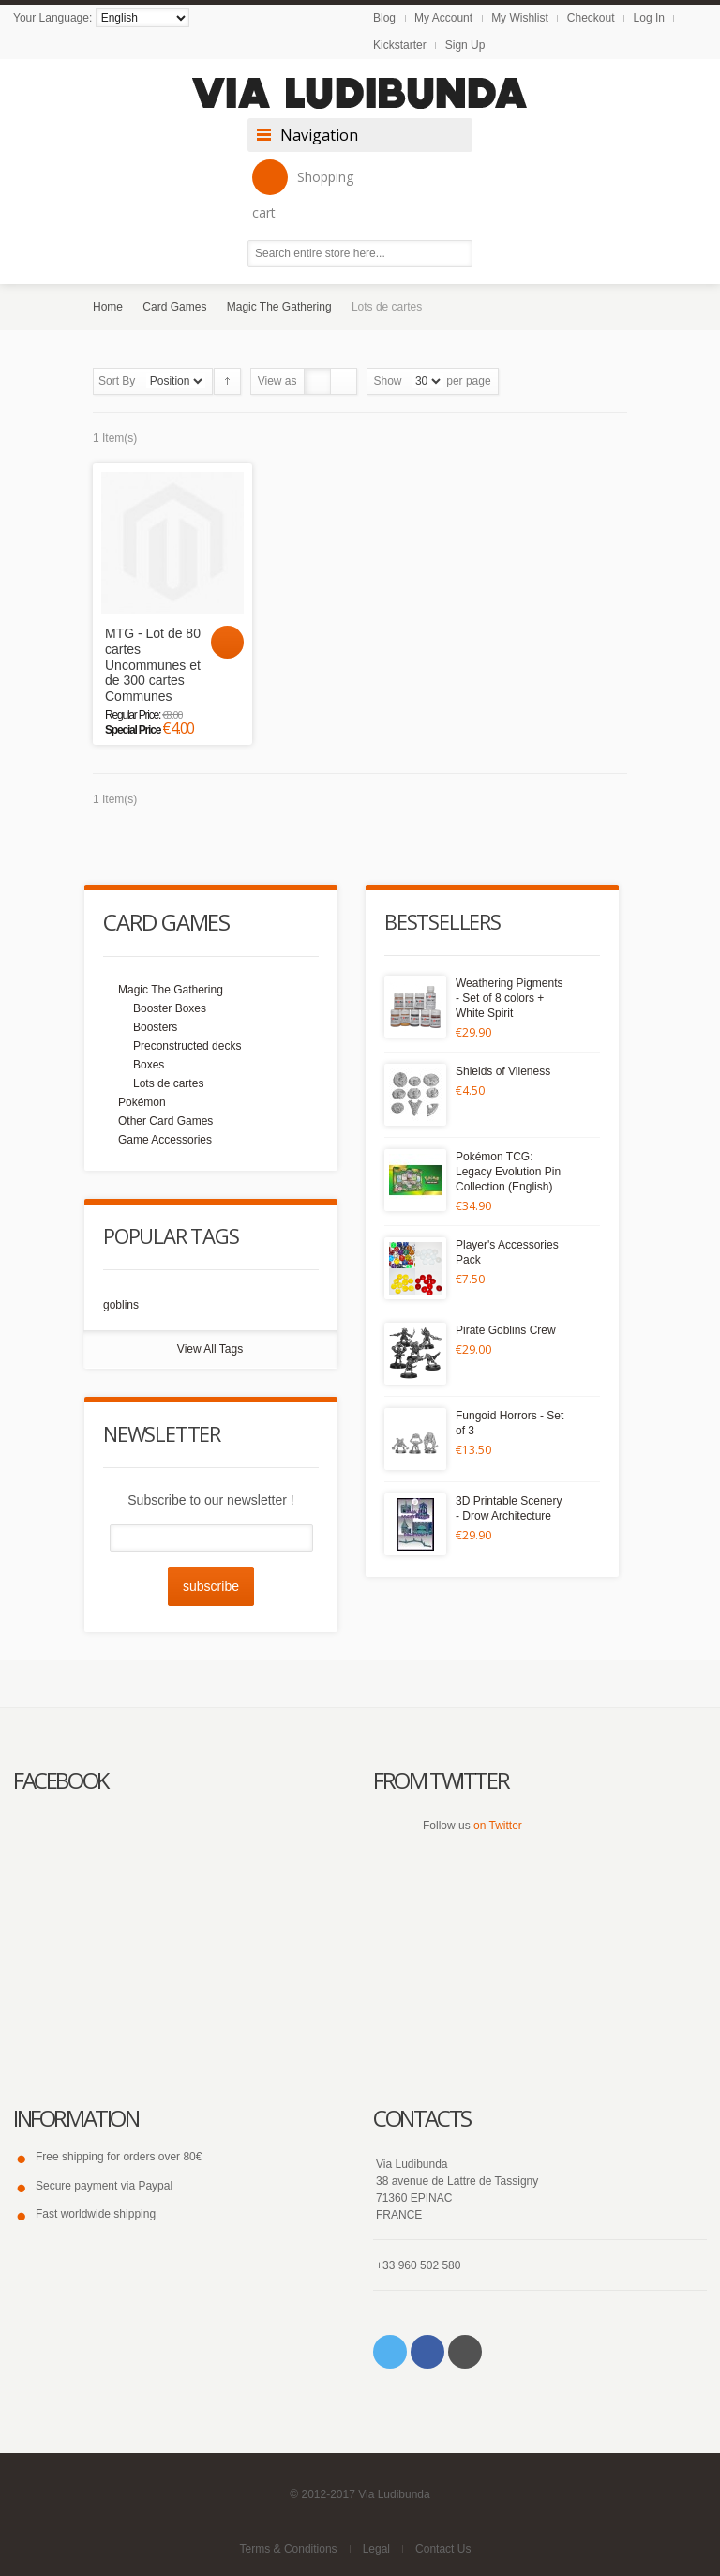 Image resolution: width=720 pixels, height=2576 pixels. What do you see at coordinates (174, 306) in the screenshot?
I see `Card Games` at bounding box center [174, 306].